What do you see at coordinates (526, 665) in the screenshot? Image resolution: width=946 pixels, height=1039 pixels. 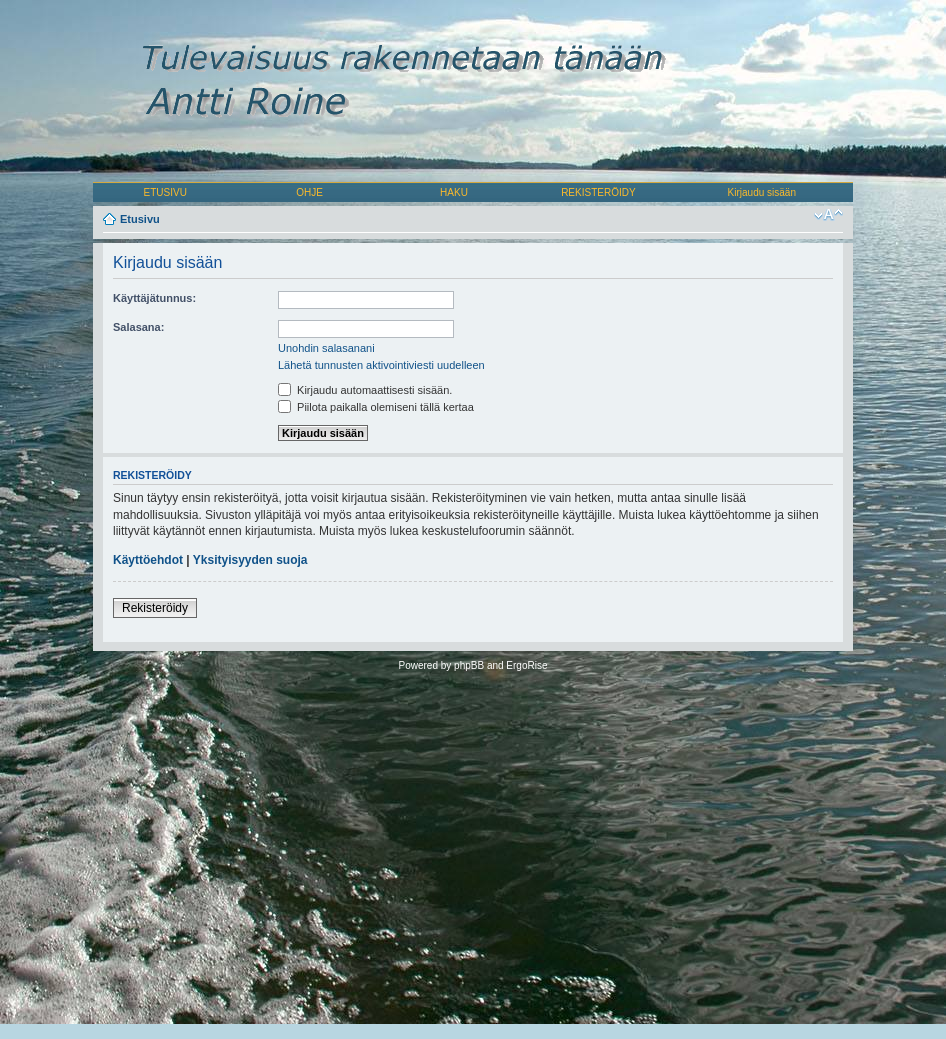 I see `ErgoRise` at bounding box center [526, 665].